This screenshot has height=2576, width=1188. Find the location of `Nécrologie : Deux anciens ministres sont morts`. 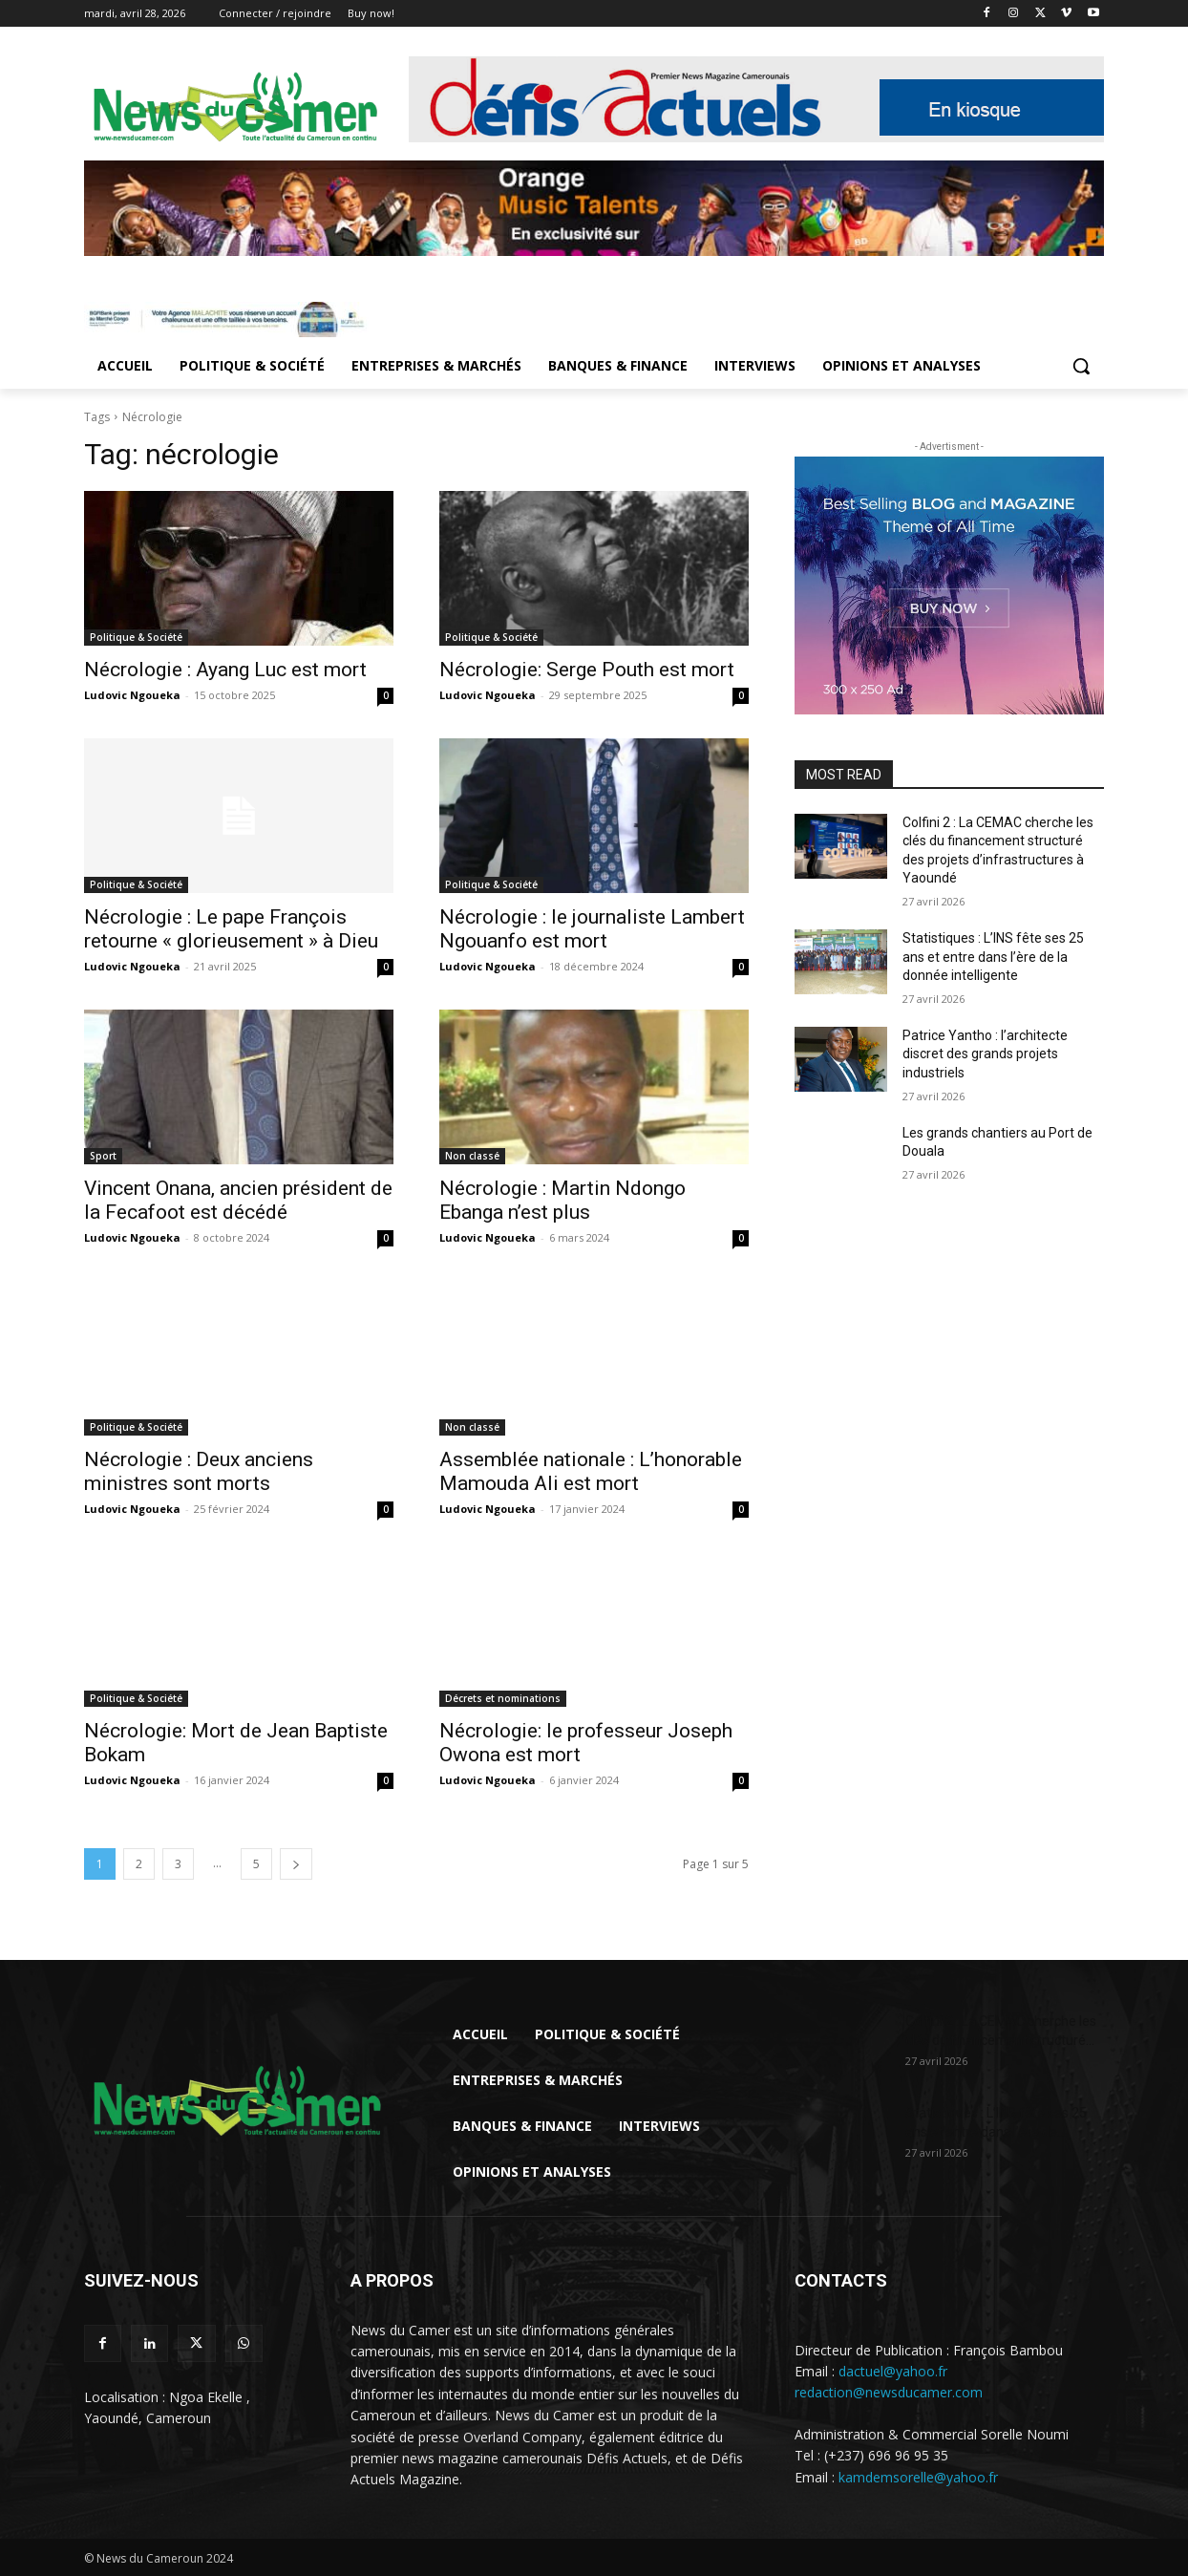

Nécrologie : Deux anciens ministres sont morts is located at coordinates (198, 1471).